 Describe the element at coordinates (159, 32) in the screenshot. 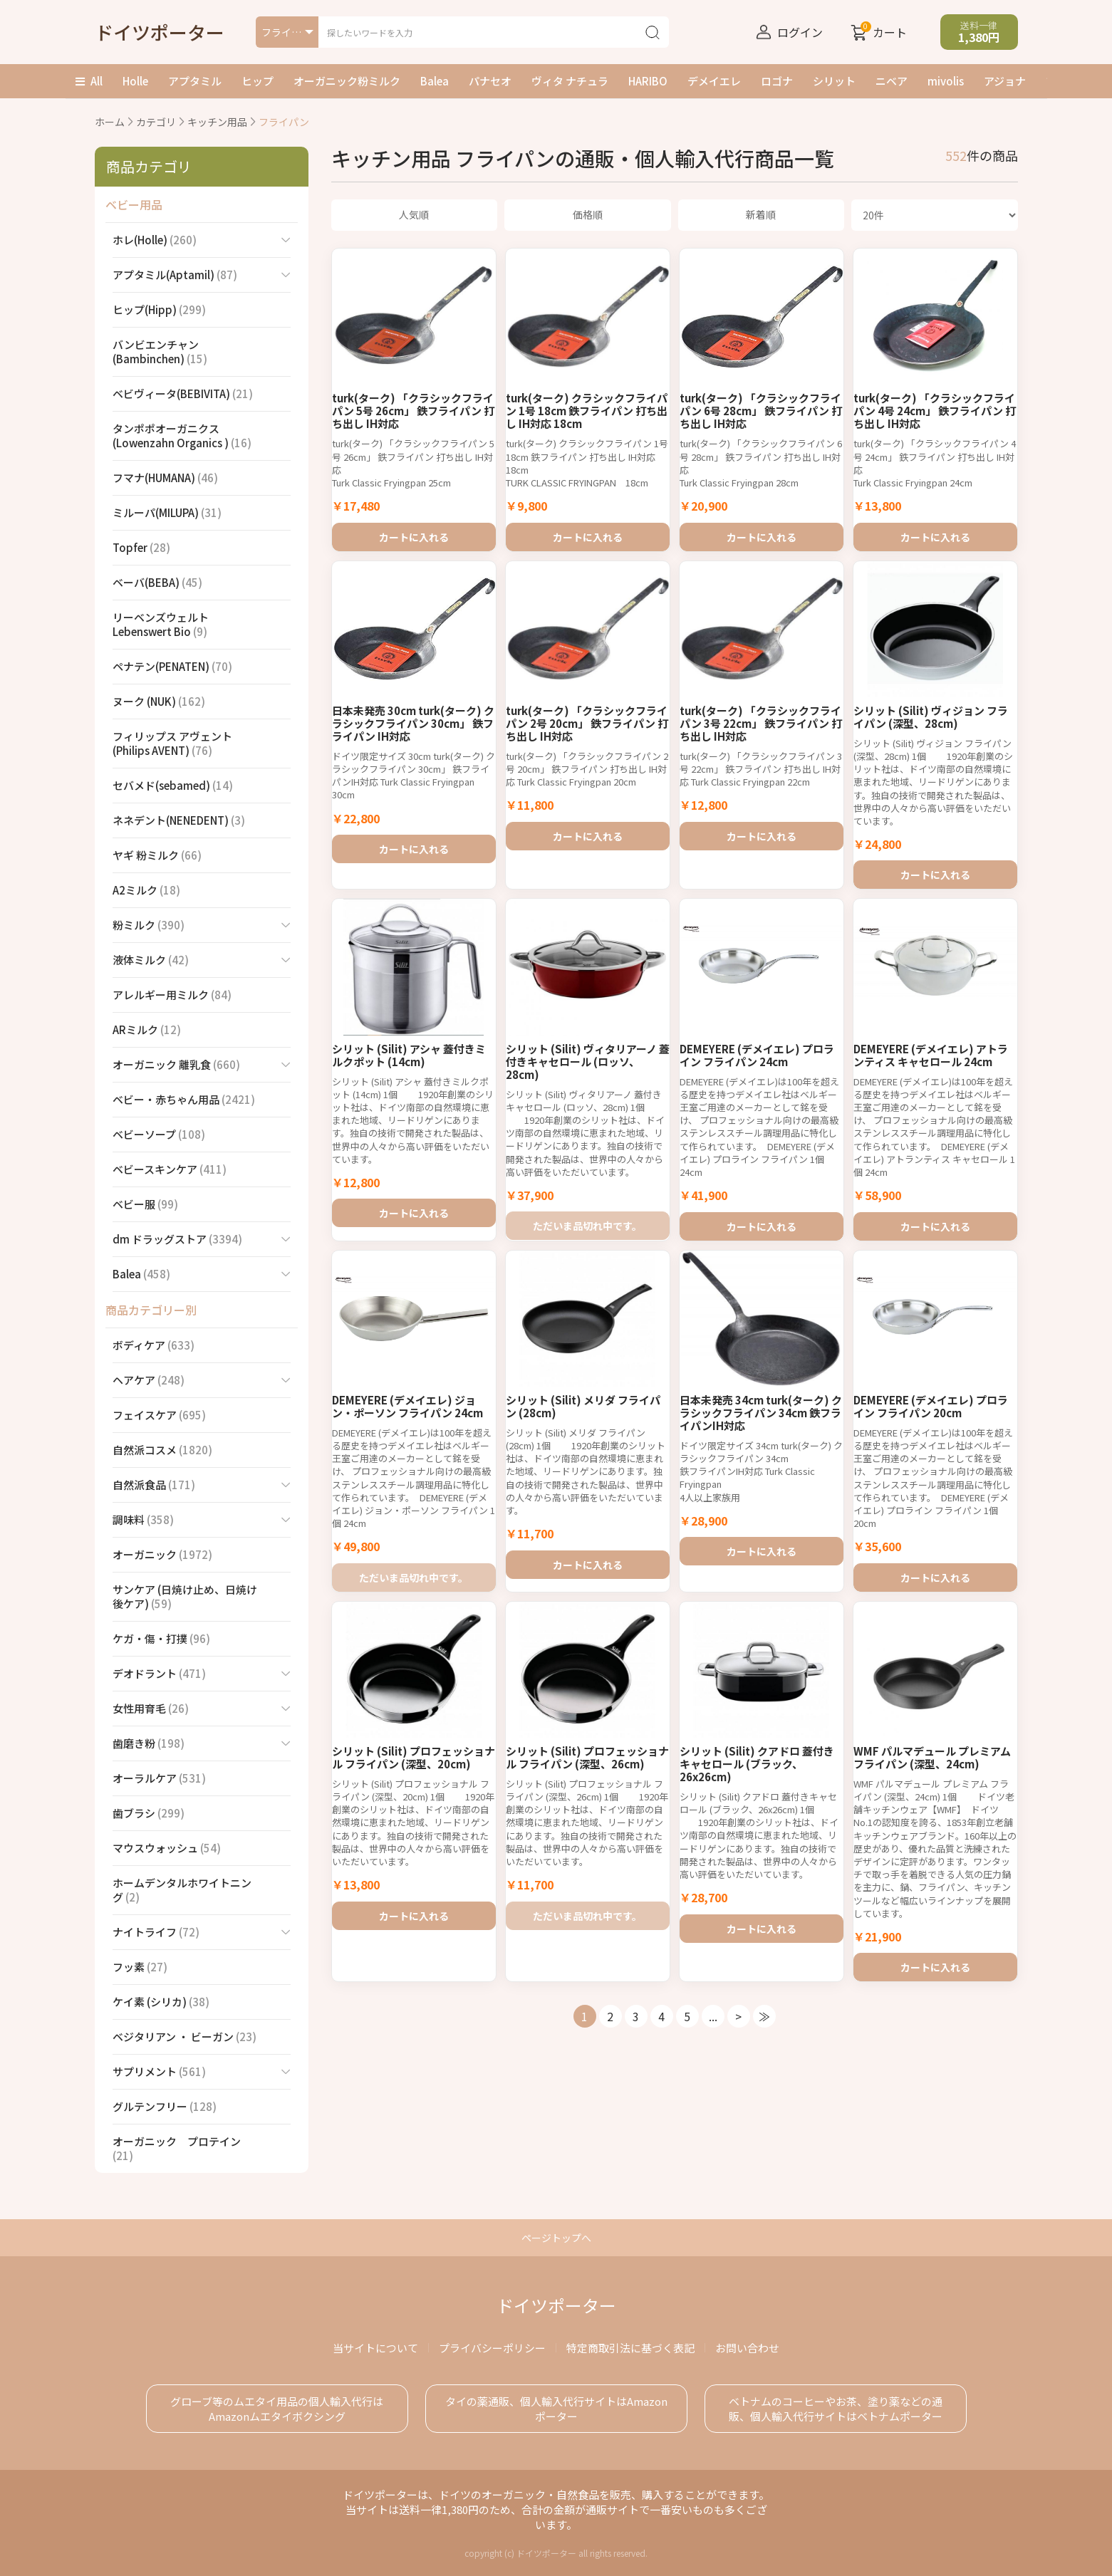

I see `ドイツポーター` at that location.